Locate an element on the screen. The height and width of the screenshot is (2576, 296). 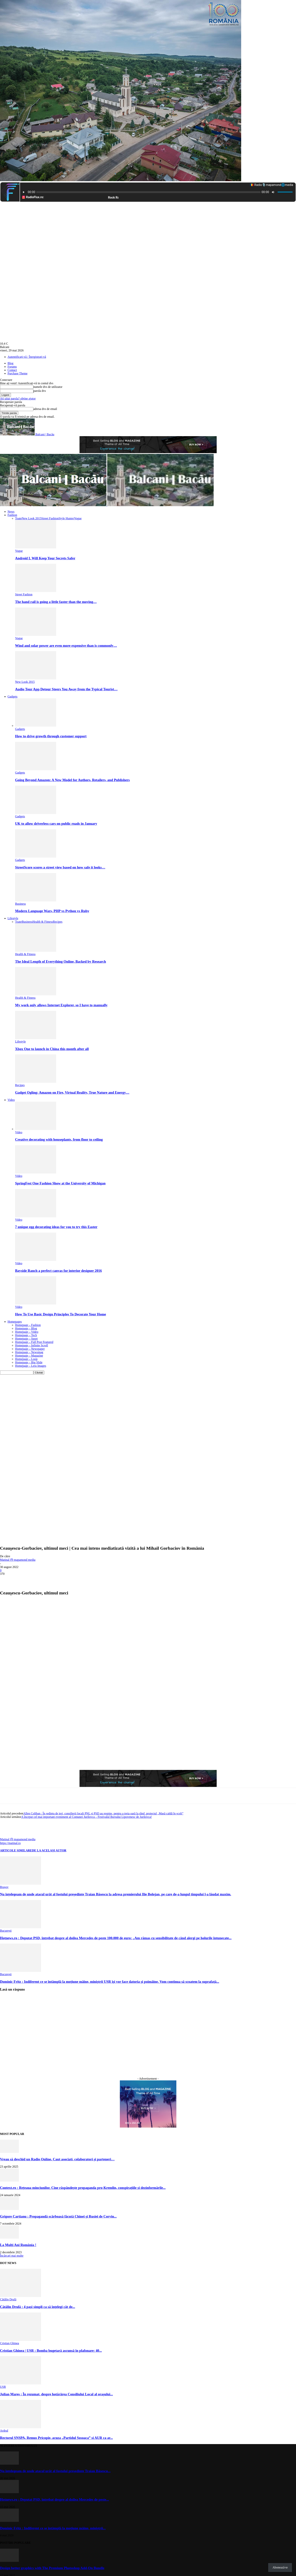
Blog is located at coordinates (10, 363).